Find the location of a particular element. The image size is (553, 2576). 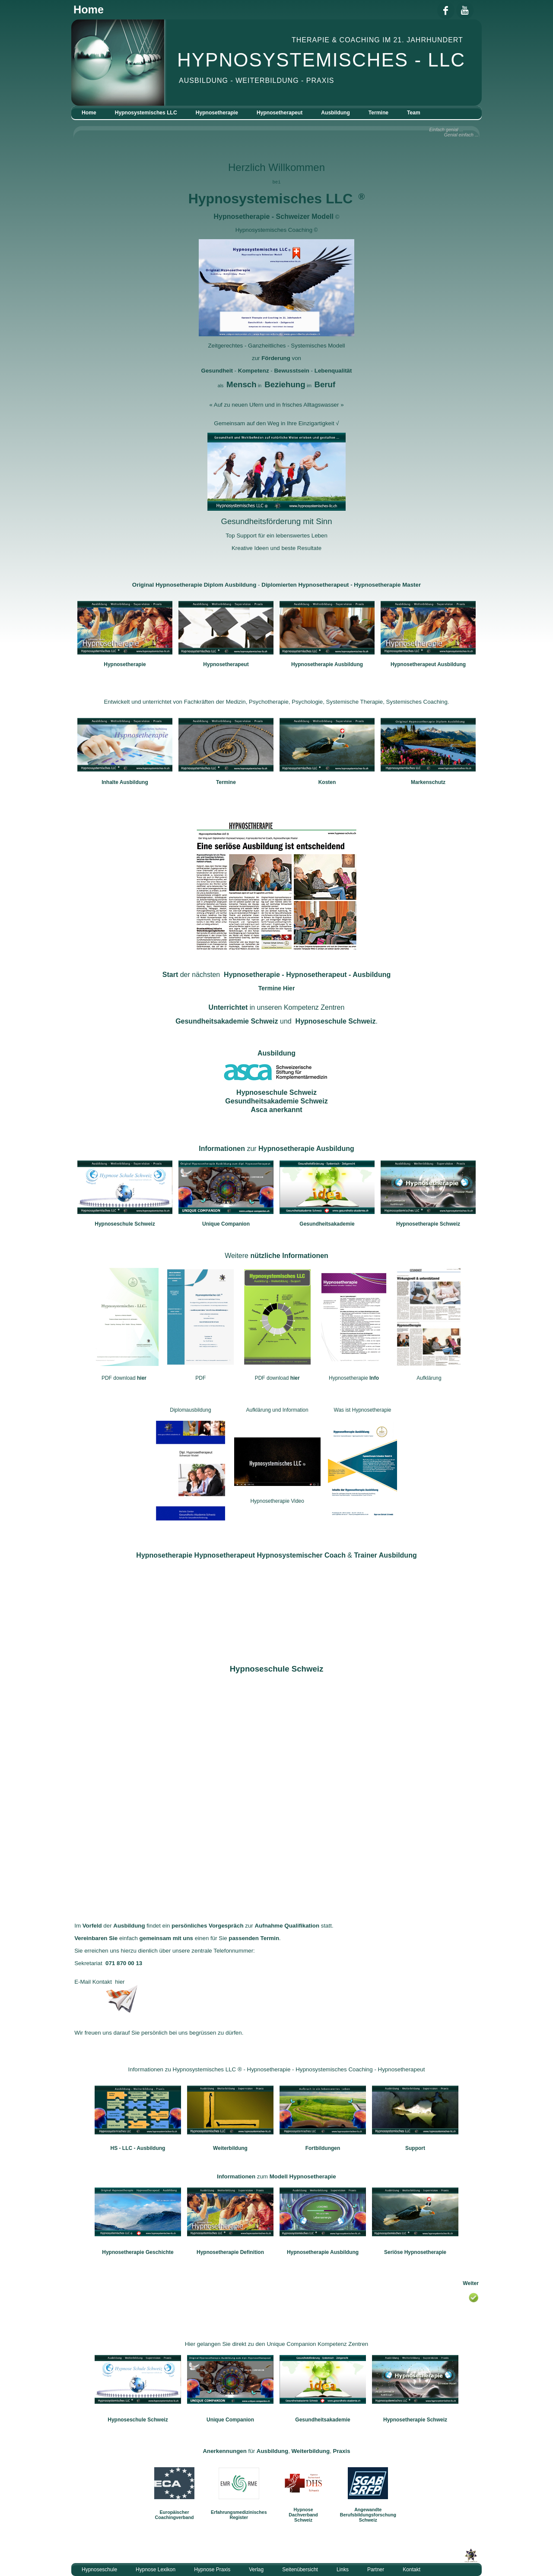

PDF is located at coordinates (200, 1378).